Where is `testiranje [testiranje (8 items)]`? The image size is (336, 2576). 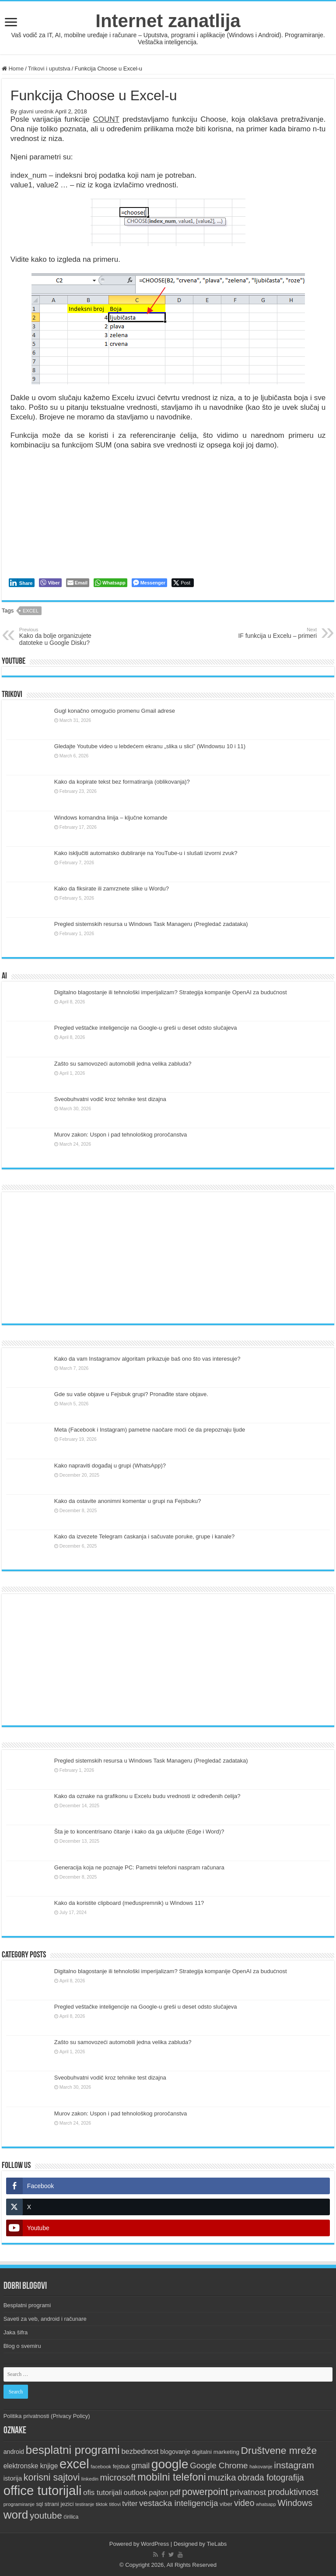
testiranje [testiranje (8 items)] is located at coordinates (84, 2504).